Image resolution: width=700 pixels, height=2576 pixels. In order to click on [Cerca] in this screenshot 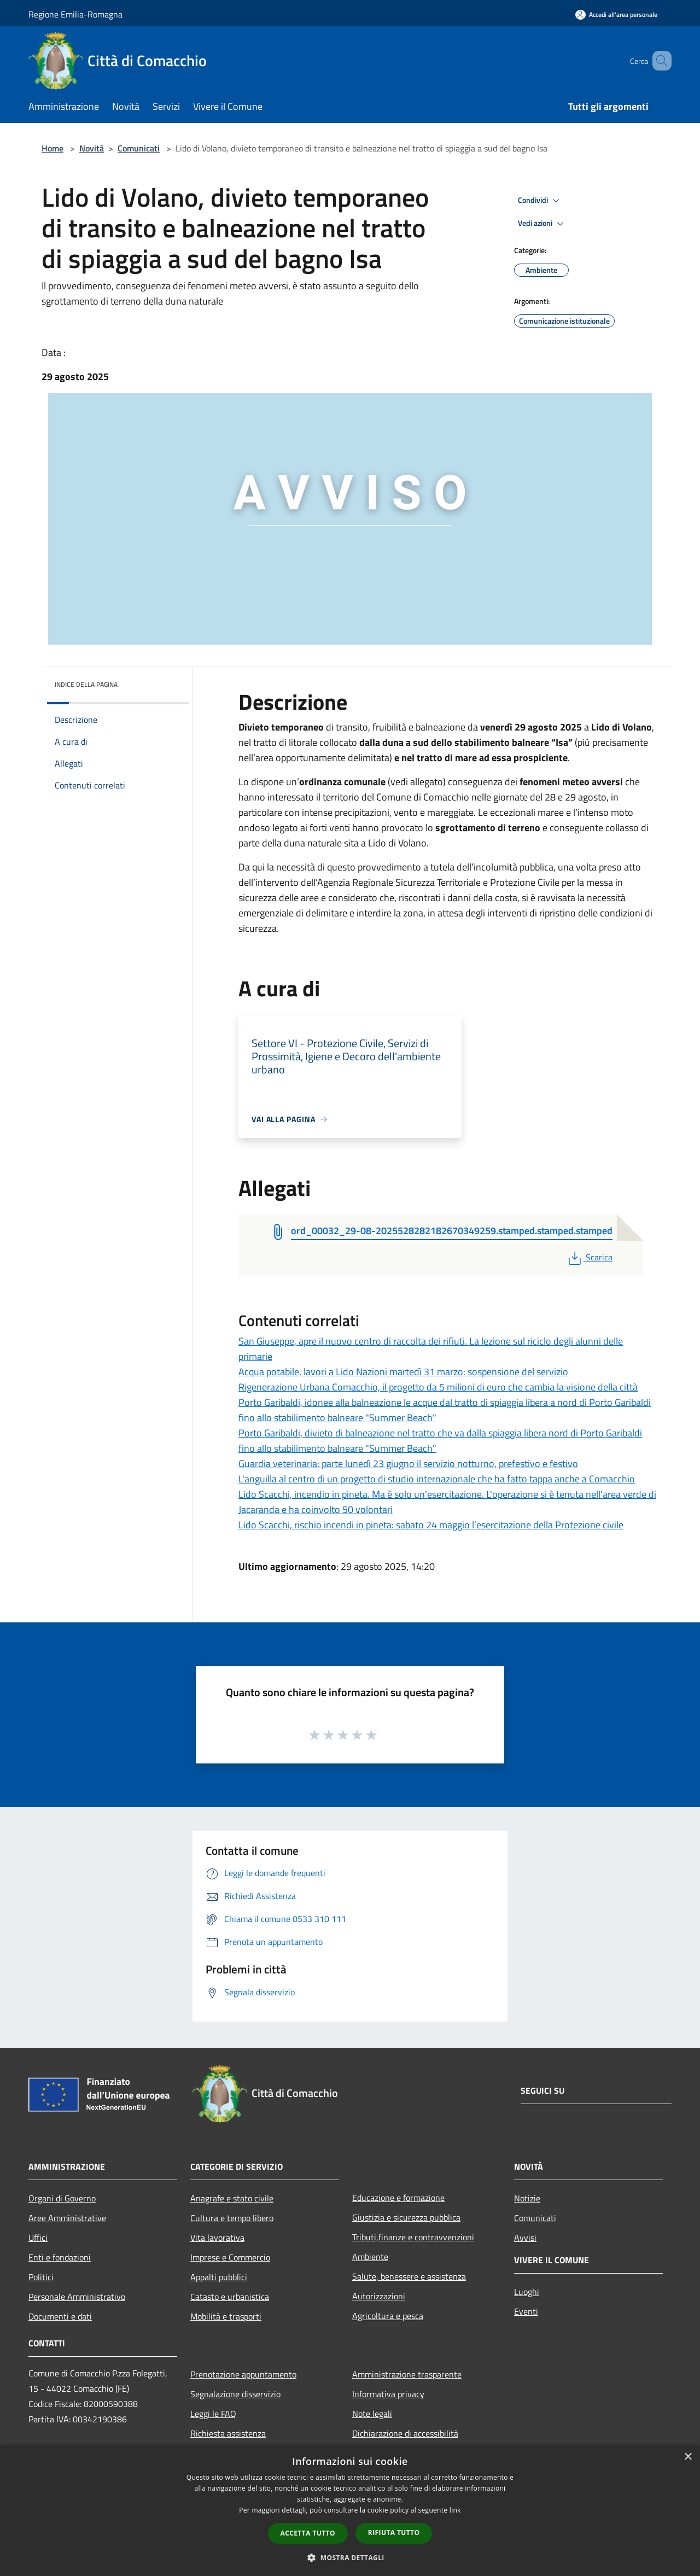, I will do `click(658, 61)`.